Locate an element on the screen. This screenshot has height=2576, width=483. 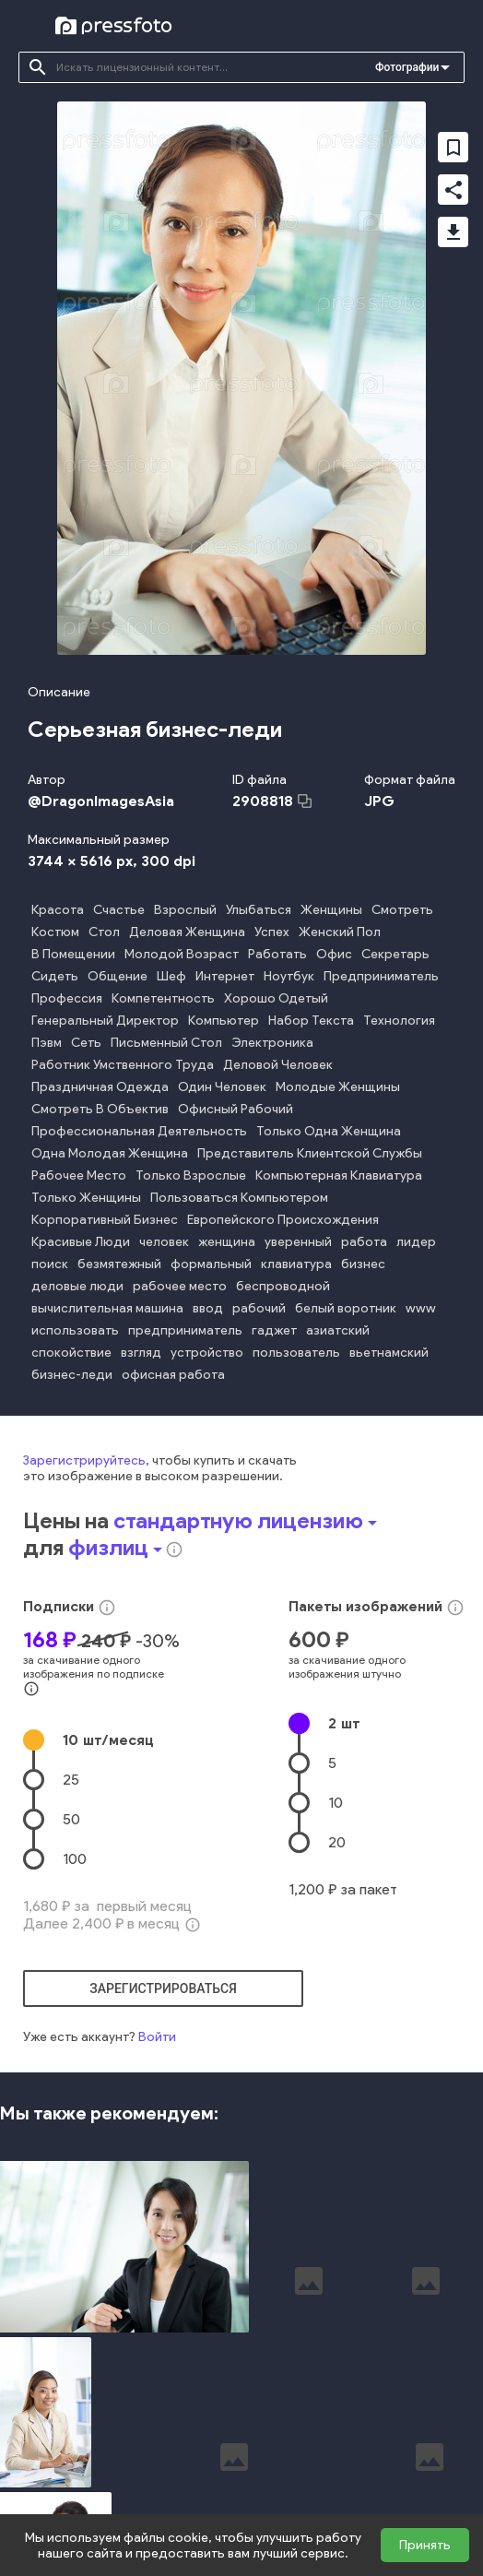
спокойствие is located at coordinates (71, 1352).